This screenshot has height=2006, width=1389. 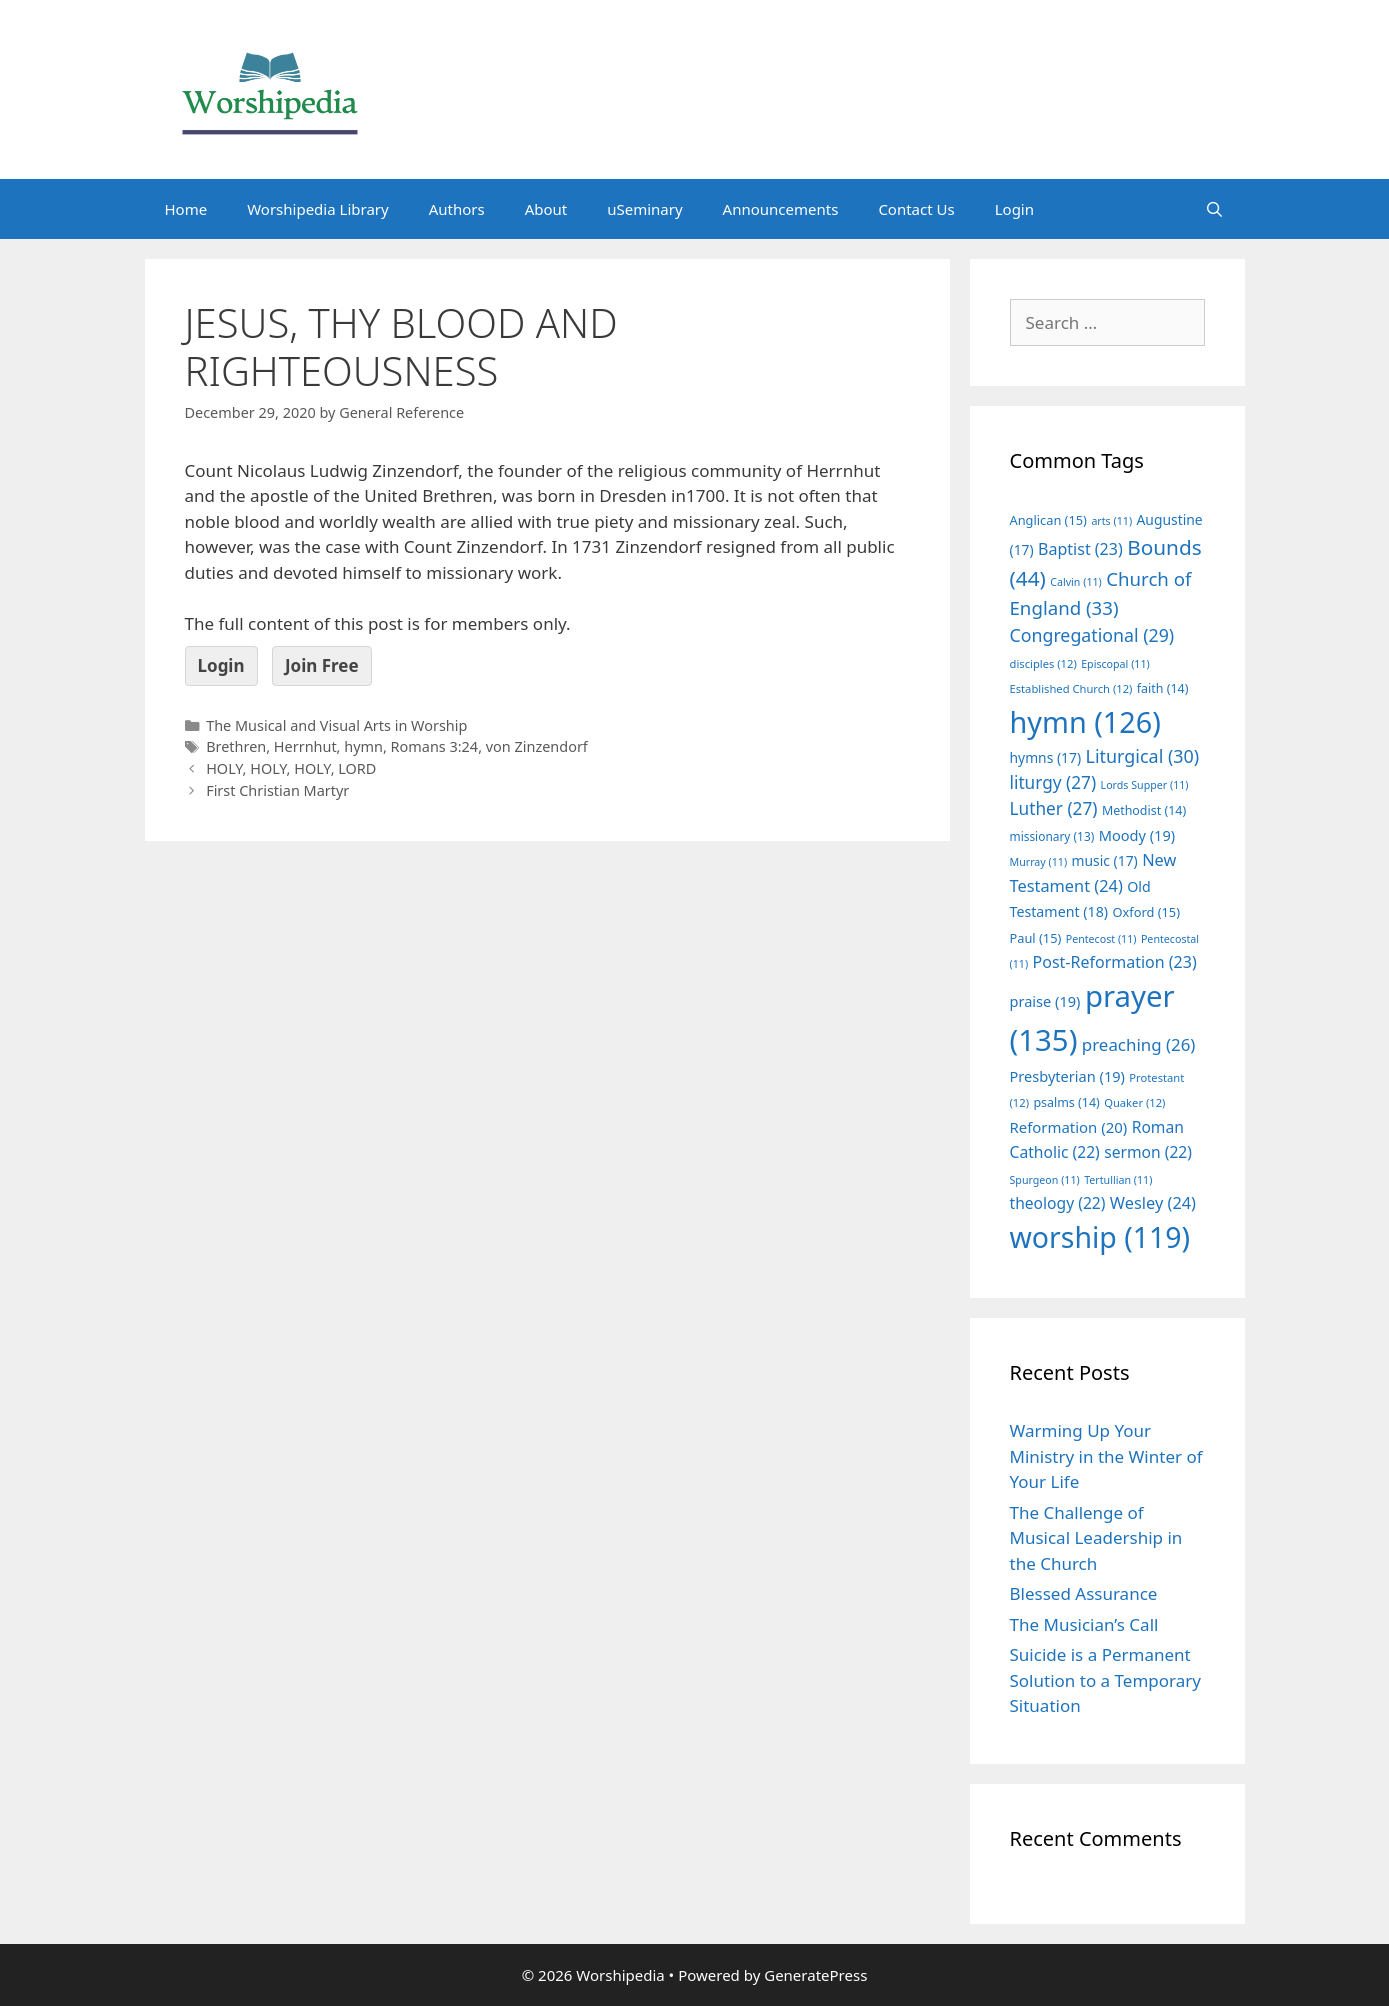 What do you see at coordinates (1101, 939) in the screenshot?
I see `Pentecost [Pentecost (11 items)]` at bounding box center [1101, 939].